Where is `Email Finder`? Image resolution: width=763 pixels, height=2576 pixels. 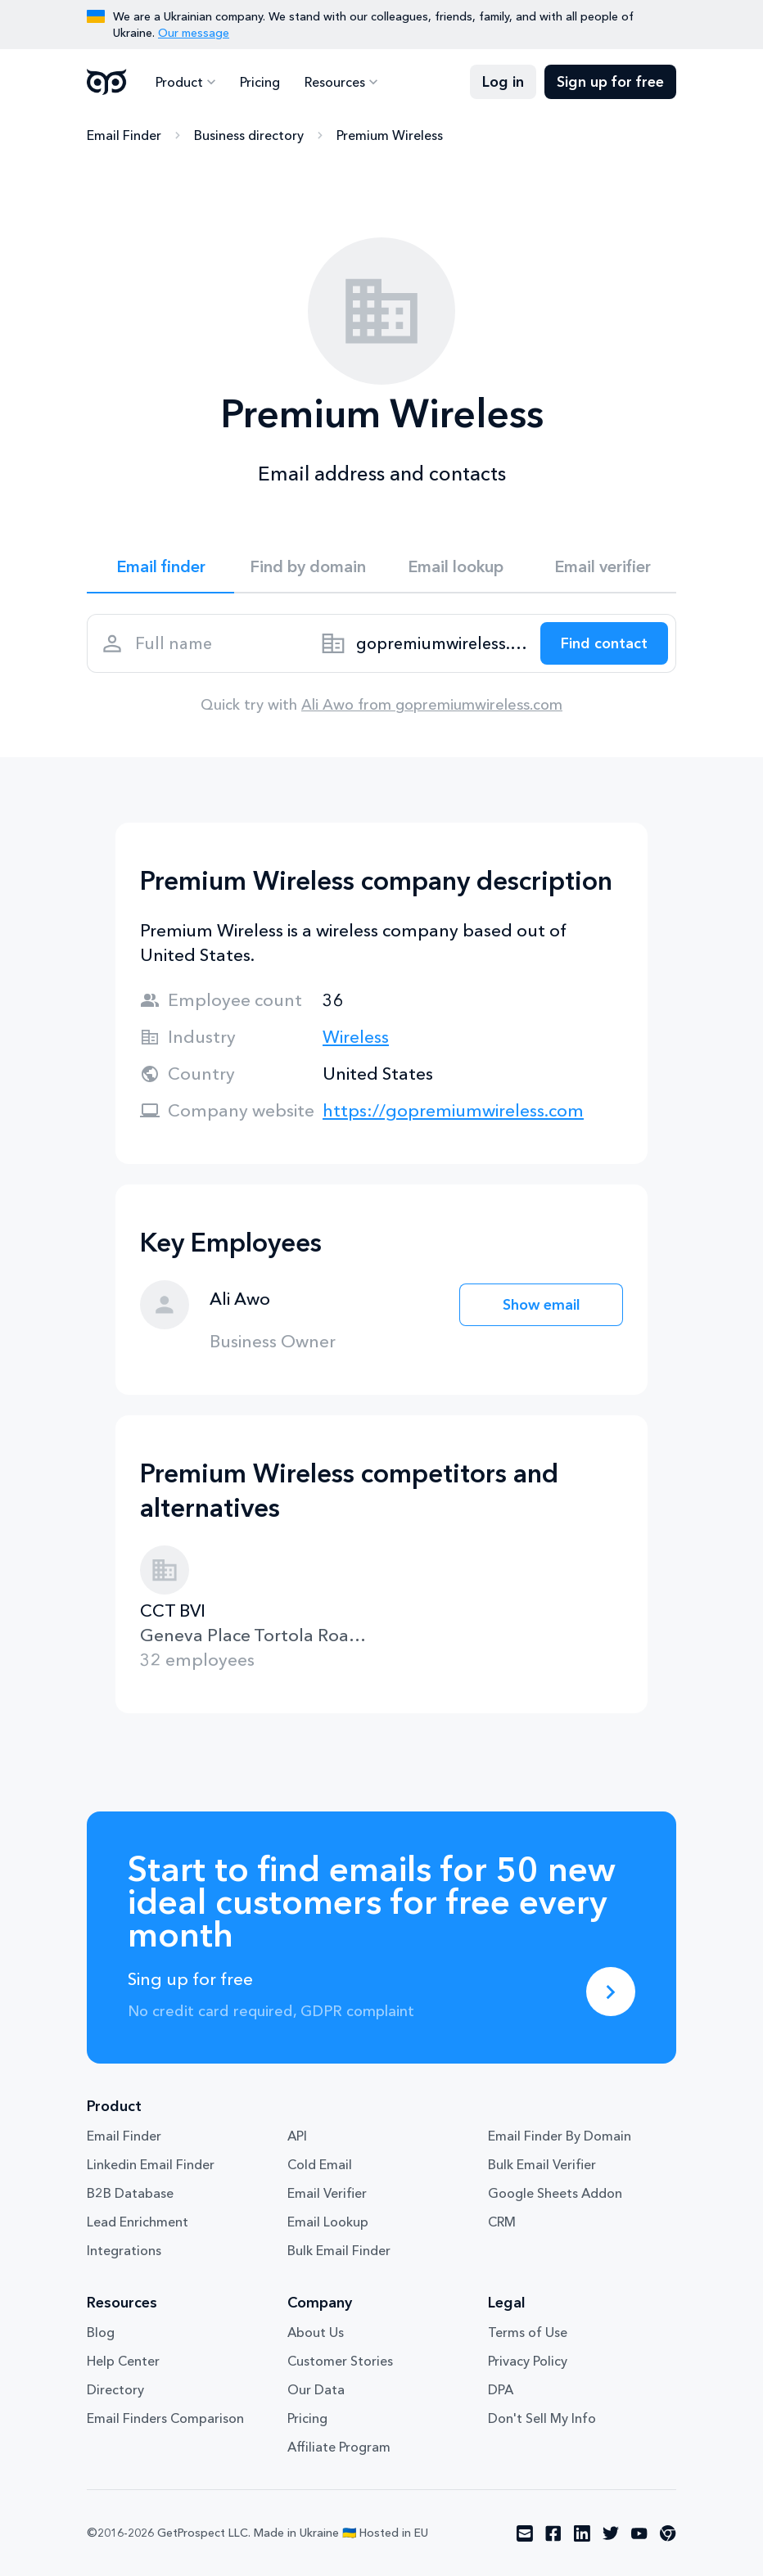 Email Finder is located at coordinates (124, 135).